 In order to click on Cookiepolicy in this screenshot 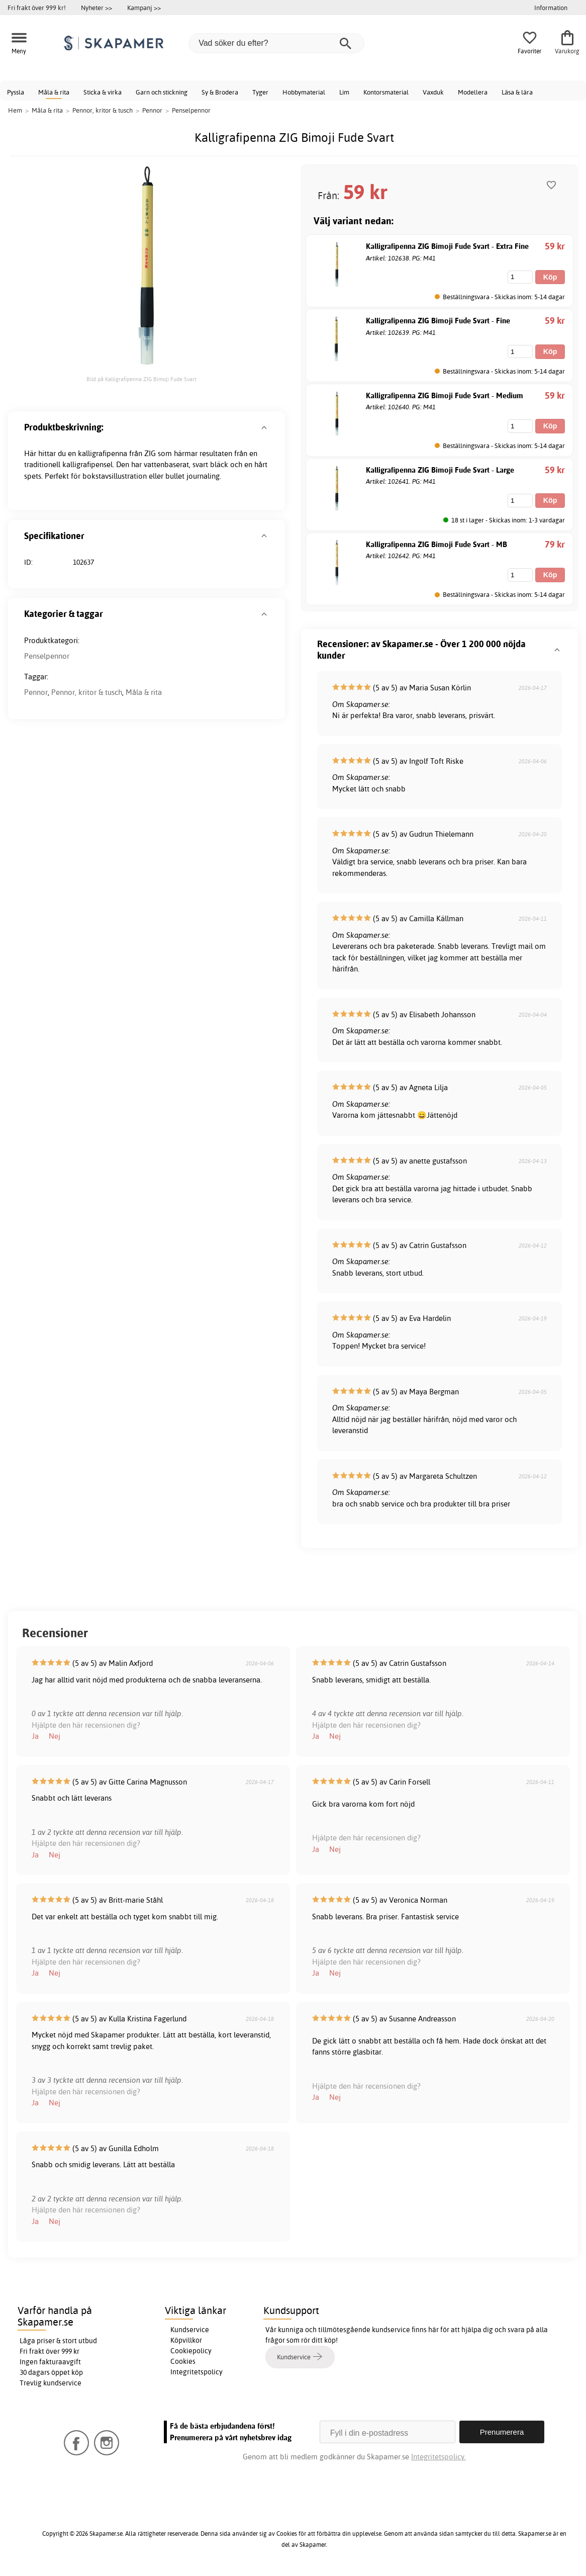, I will do `click(191, 2350)`.